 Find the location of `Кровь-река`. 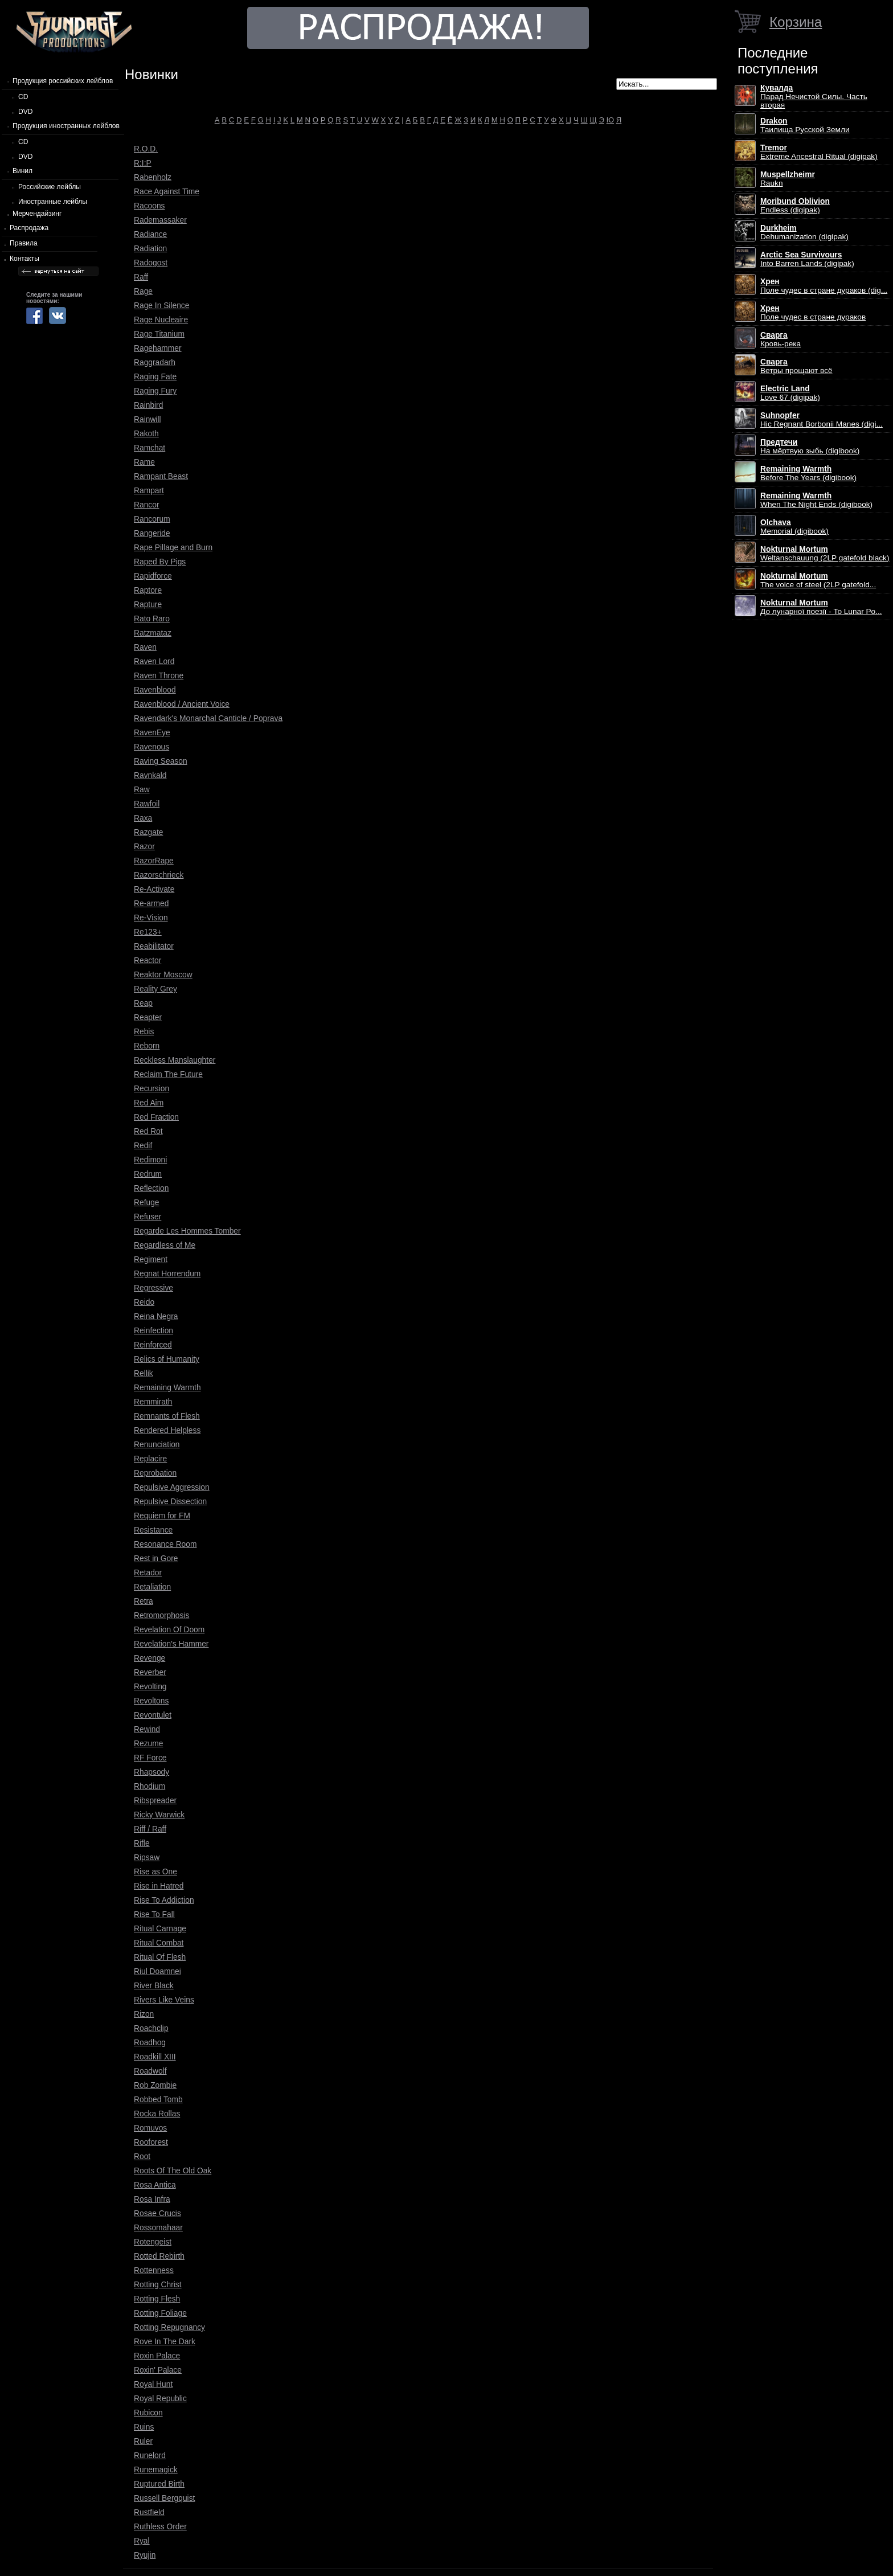

Кровь-река is located at coordinates (780, 339).